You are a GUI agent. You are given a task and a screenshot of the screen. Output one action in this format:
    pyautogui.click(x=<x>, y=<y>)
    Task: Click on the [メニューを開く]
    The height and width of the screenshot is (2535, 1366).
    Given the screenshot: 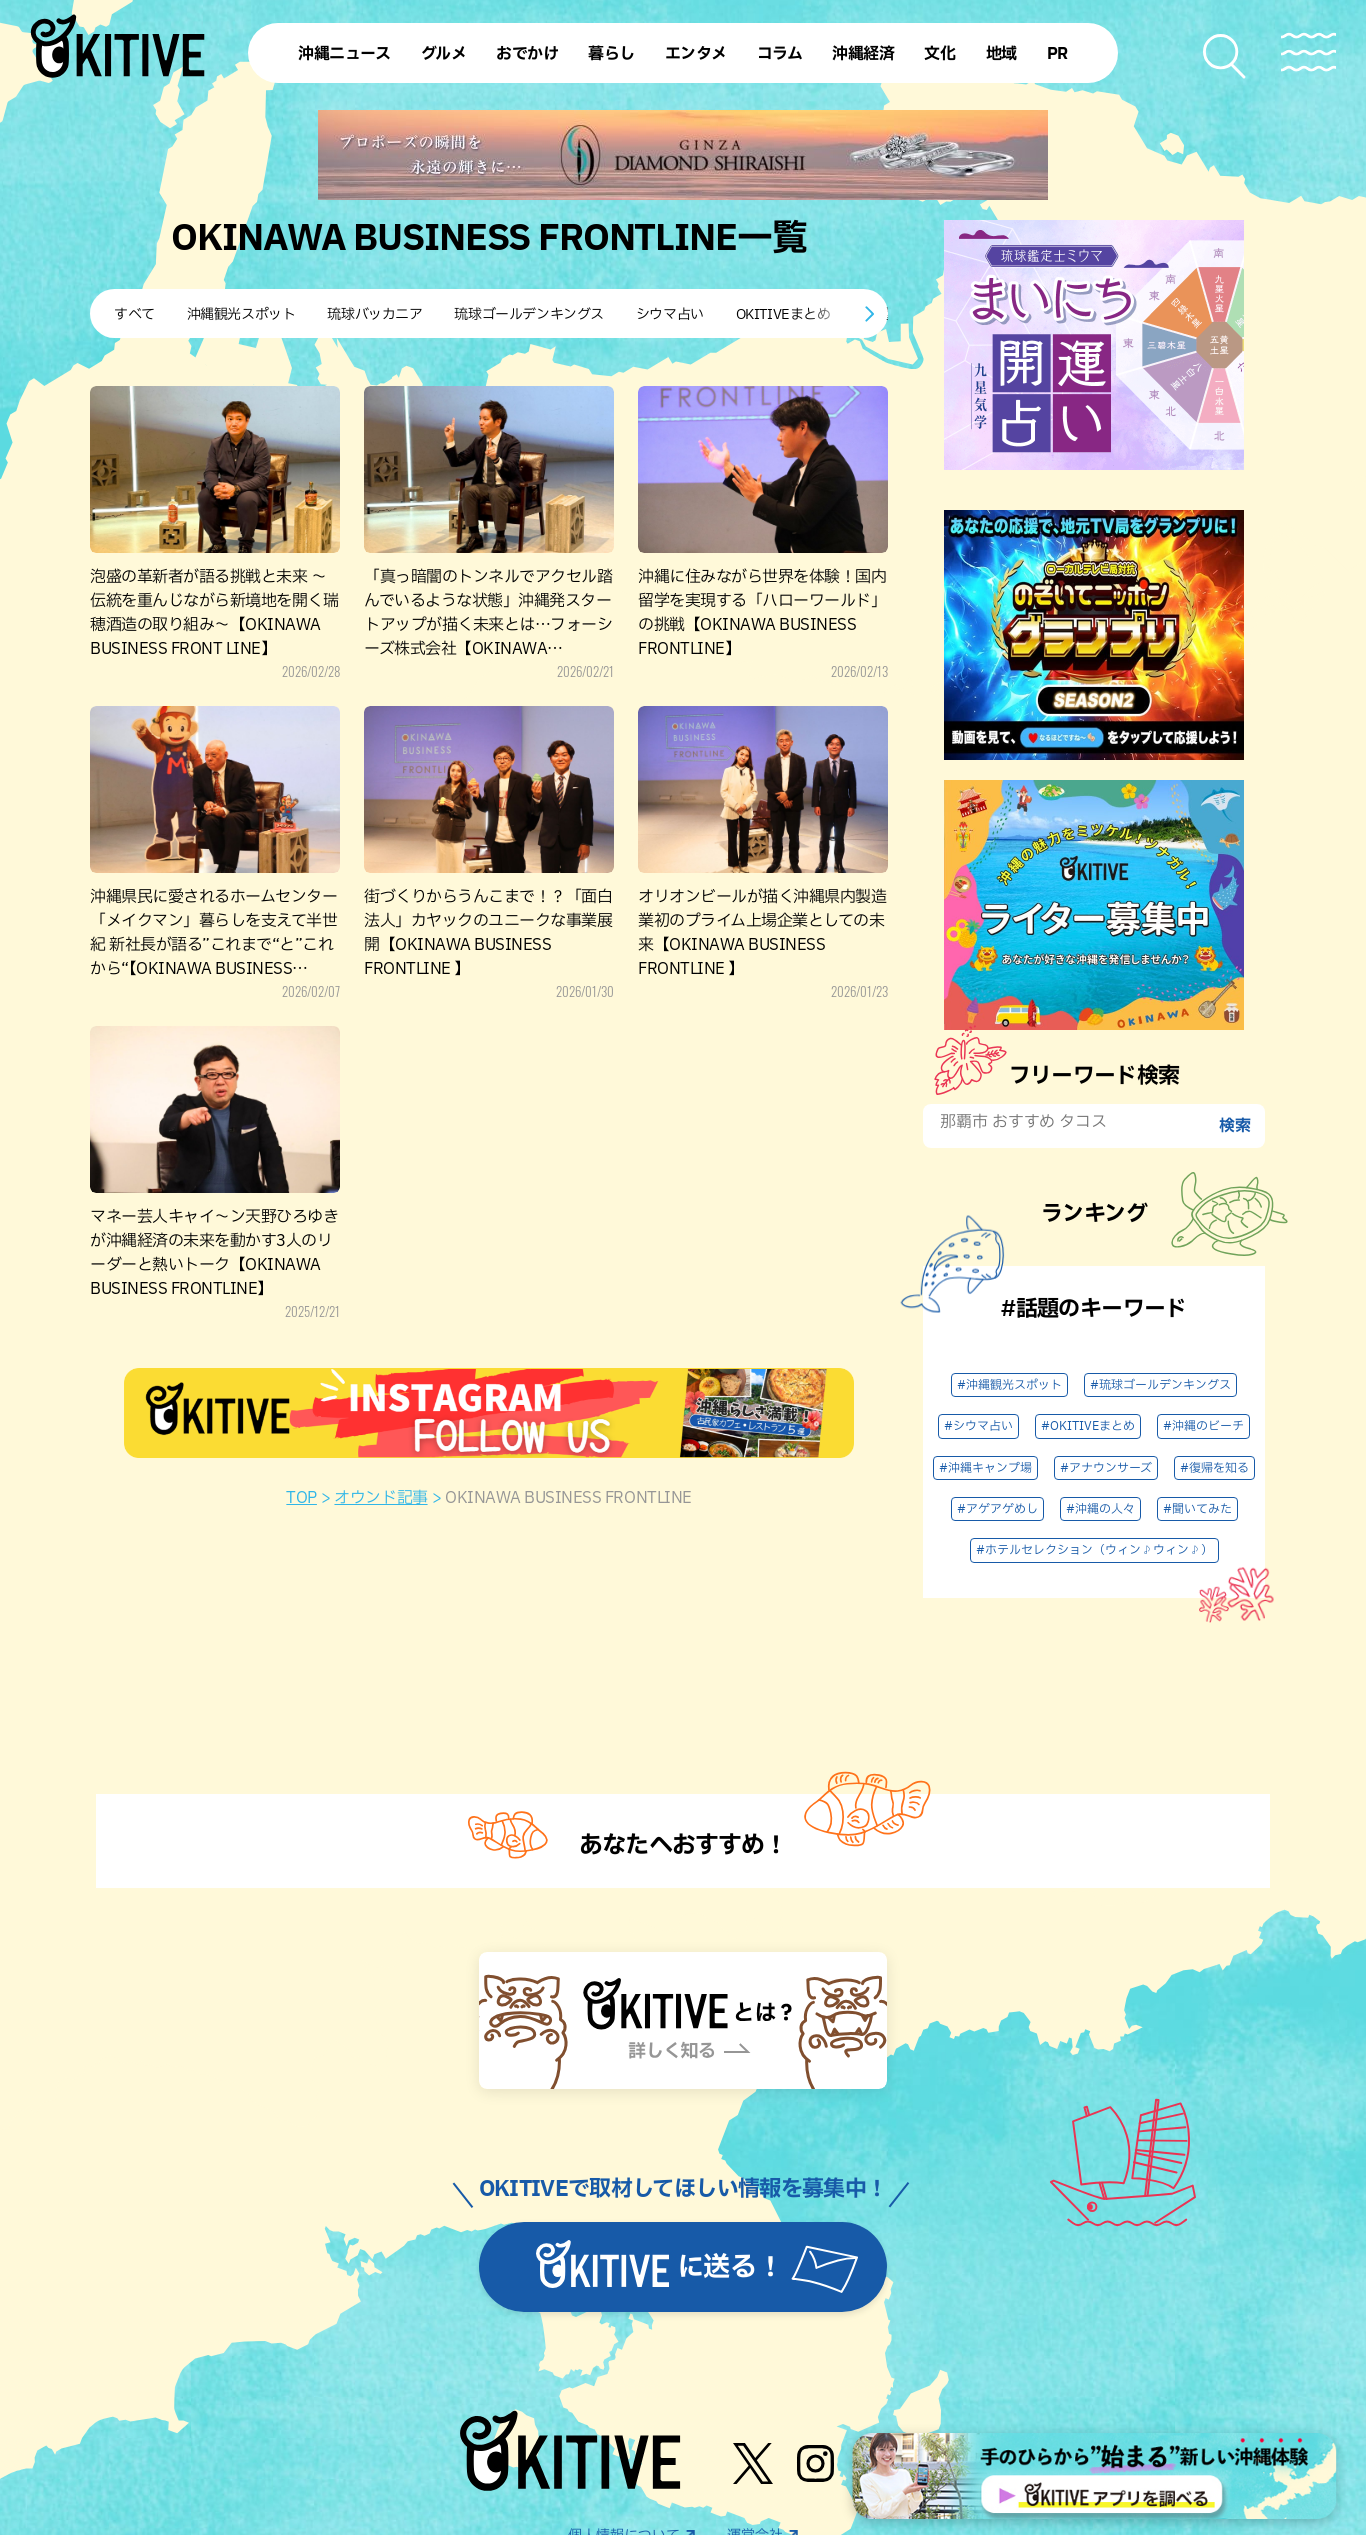 What is the action you would take?
    pyautogui.click(x=1308, y=52)
    